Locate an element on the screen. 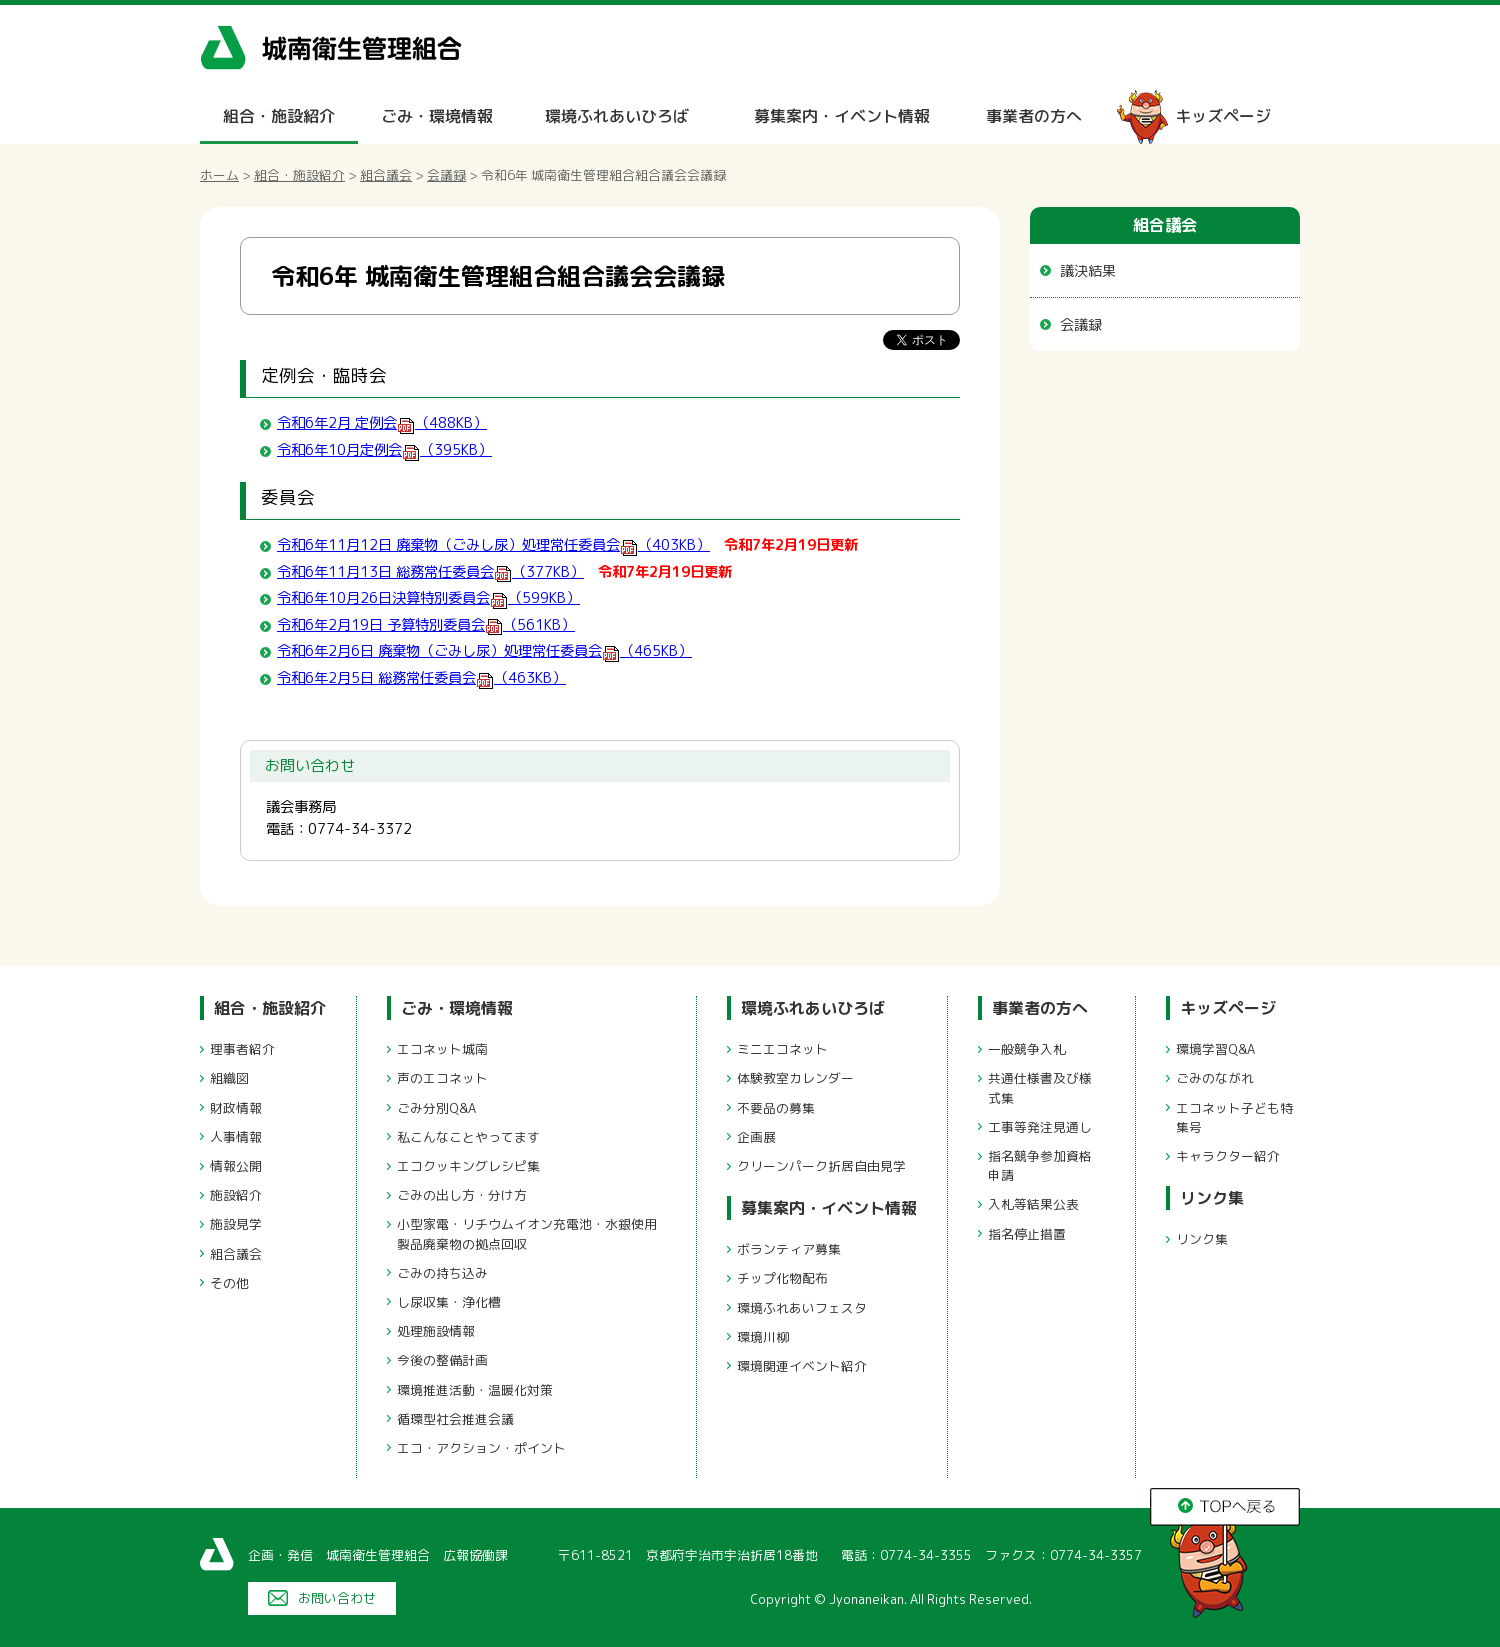 This screenshot has height=1647, width=1500. ごみの出し方・分け方 is located at coordinates (462, 1195).